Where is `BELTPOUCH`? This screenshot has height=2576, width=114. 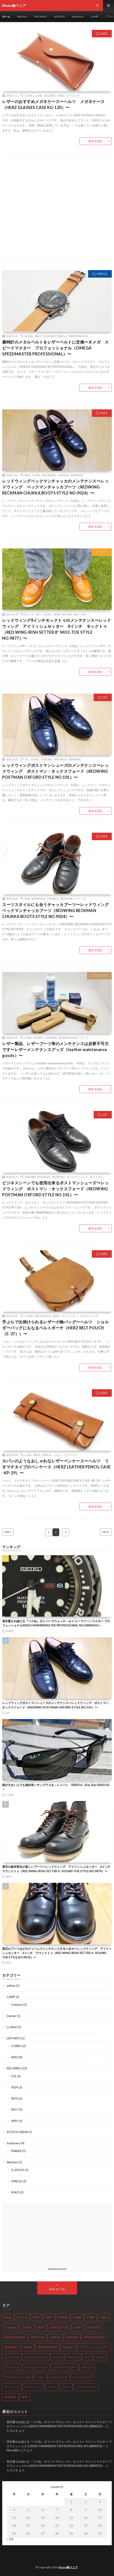
BELTPOUCH is located at coordinates (43, 1316).